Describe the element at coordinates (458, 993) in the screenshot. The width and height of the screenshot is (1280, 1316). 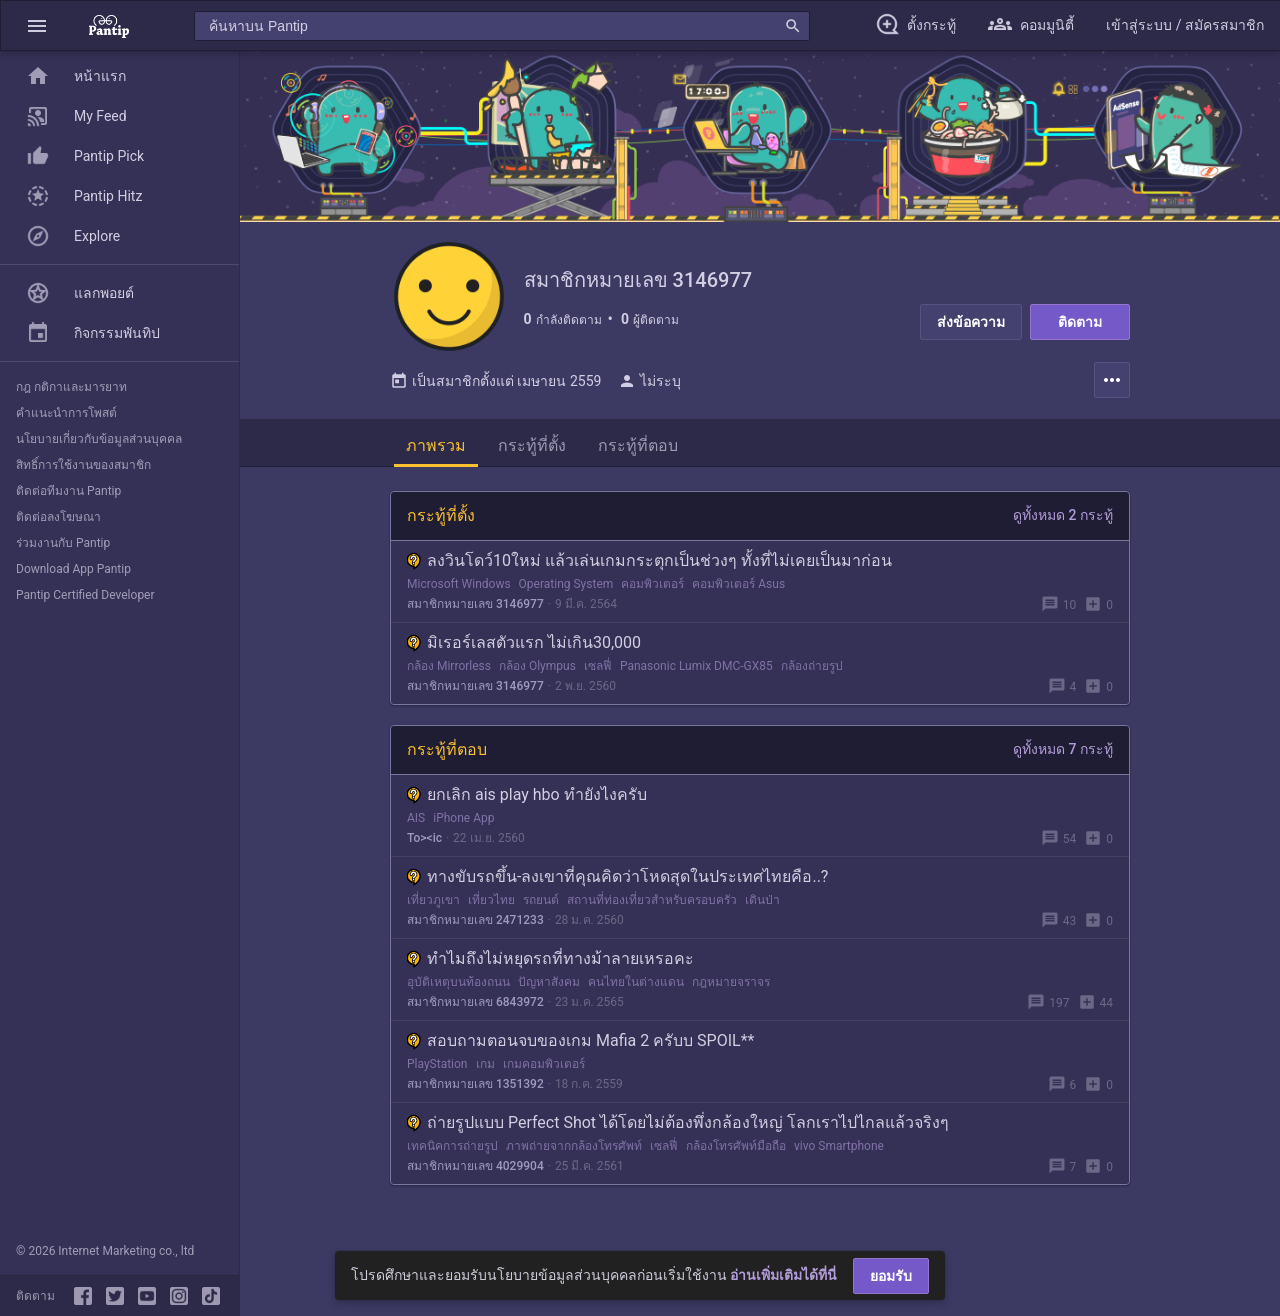
I see `อุบัติเหตุบนท้องถนน` at that location.